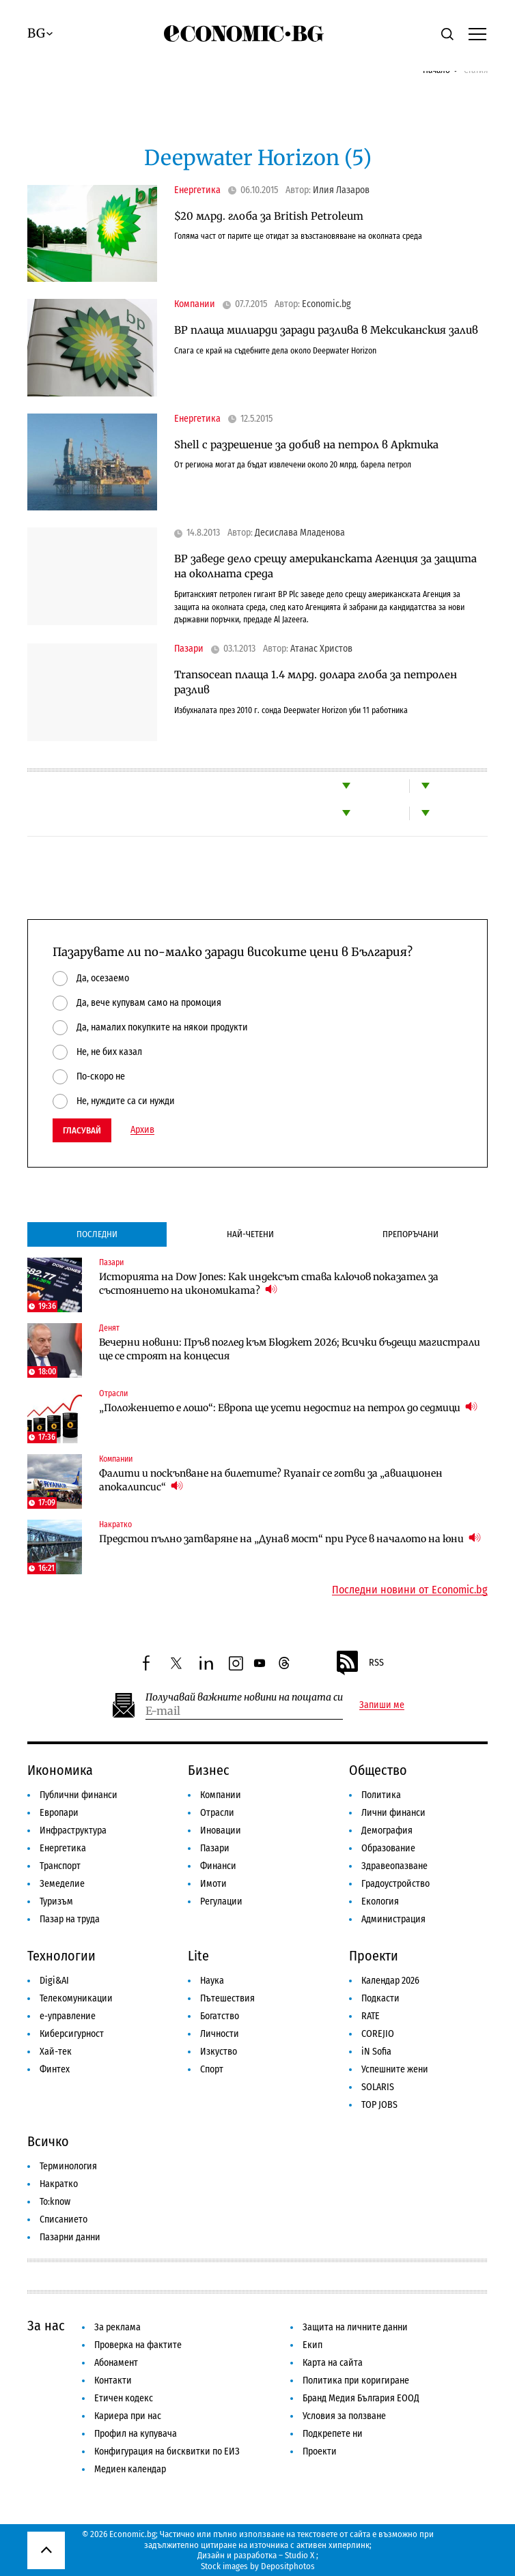  I want to click on Администрация, so click(393, 1919).